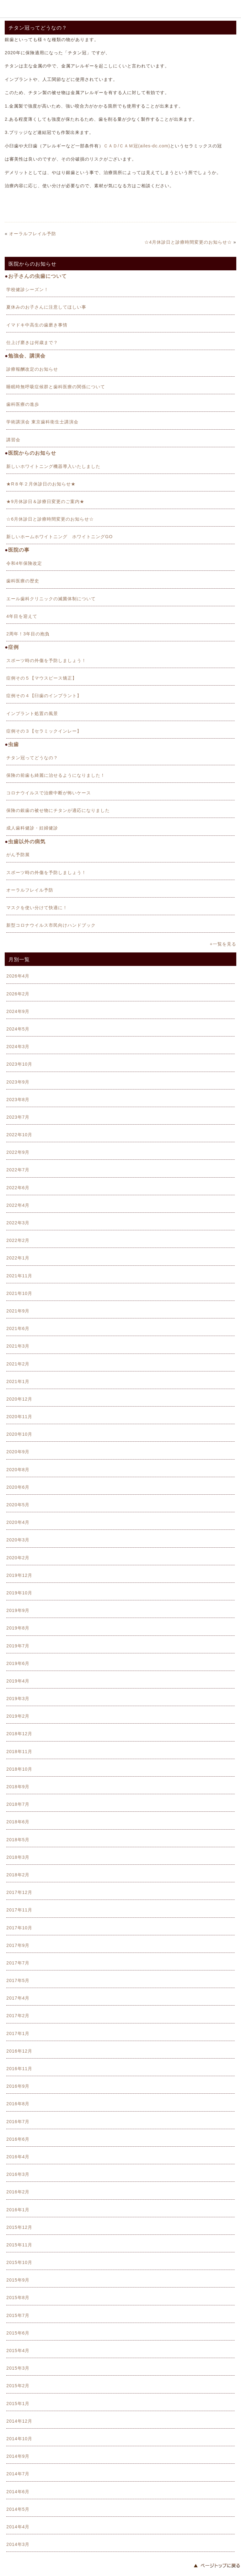 The height and width of the screenshot is (2576, 241). I want to click on 2014年4月, so click(17, 2526).